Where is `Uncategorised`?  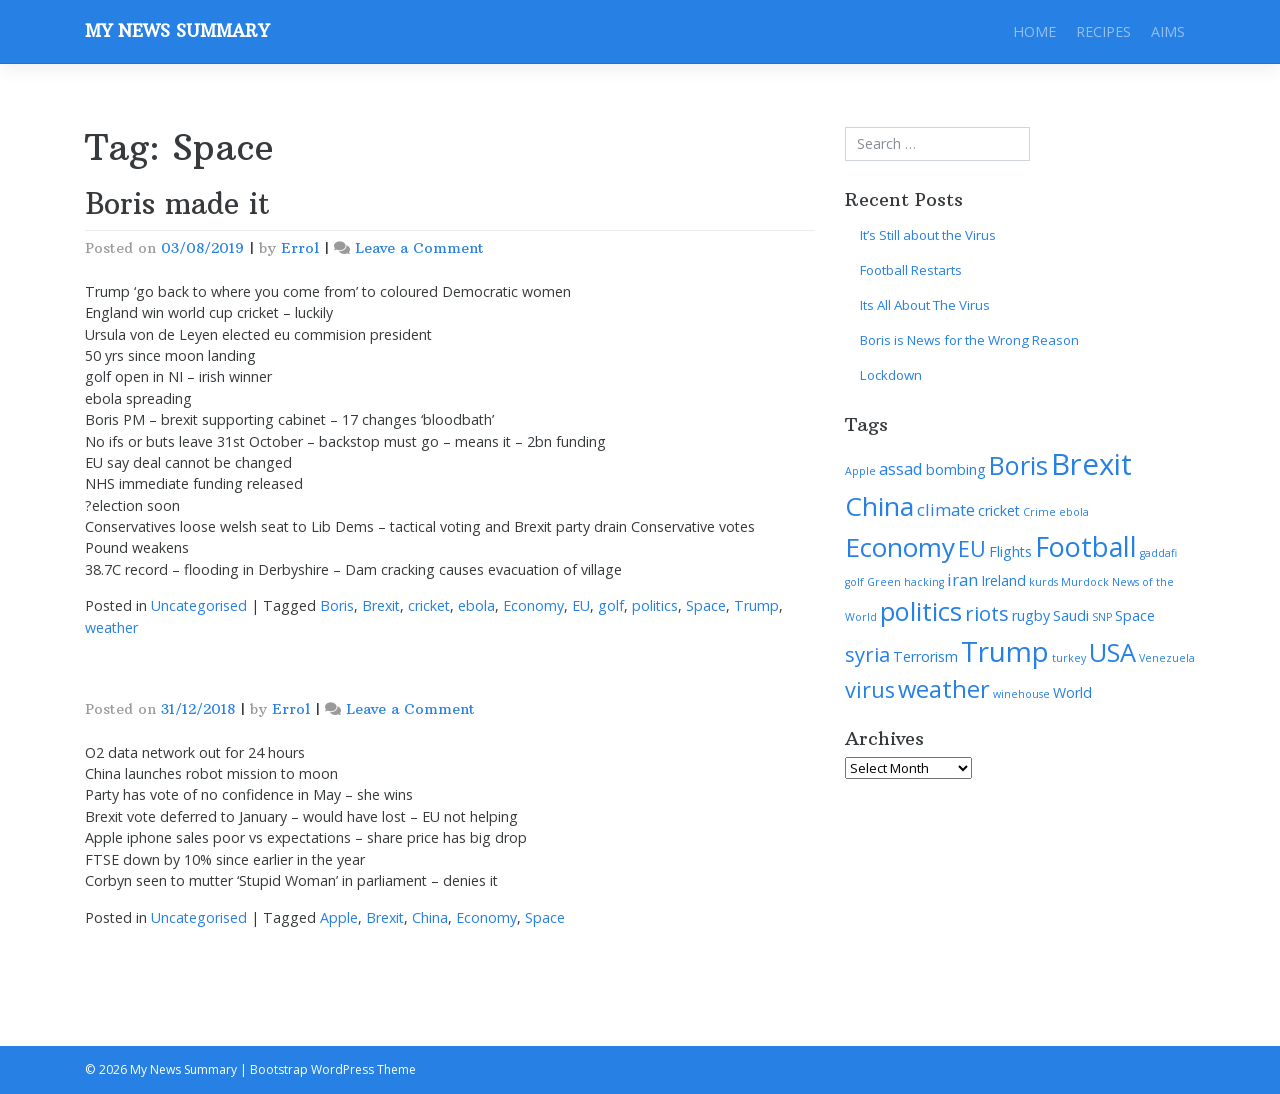 Uncategorised is located at coordinates (199, 605).